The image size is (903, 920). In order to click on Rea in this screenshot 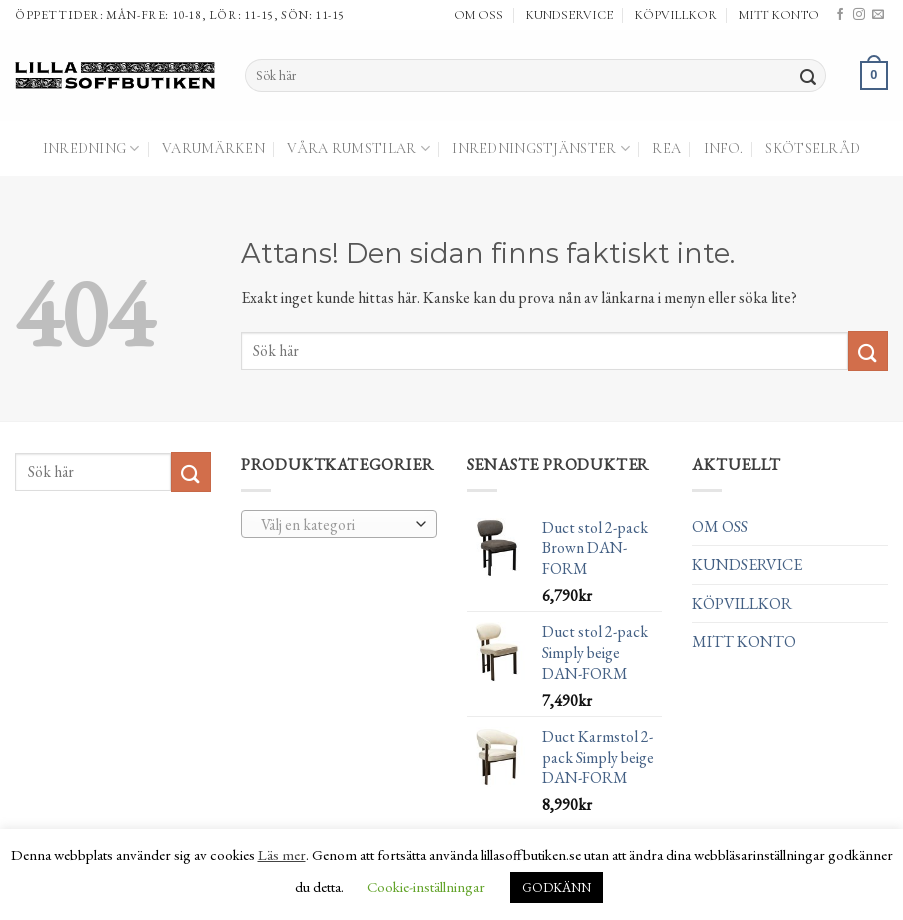, I will do `click(666, 148)`.